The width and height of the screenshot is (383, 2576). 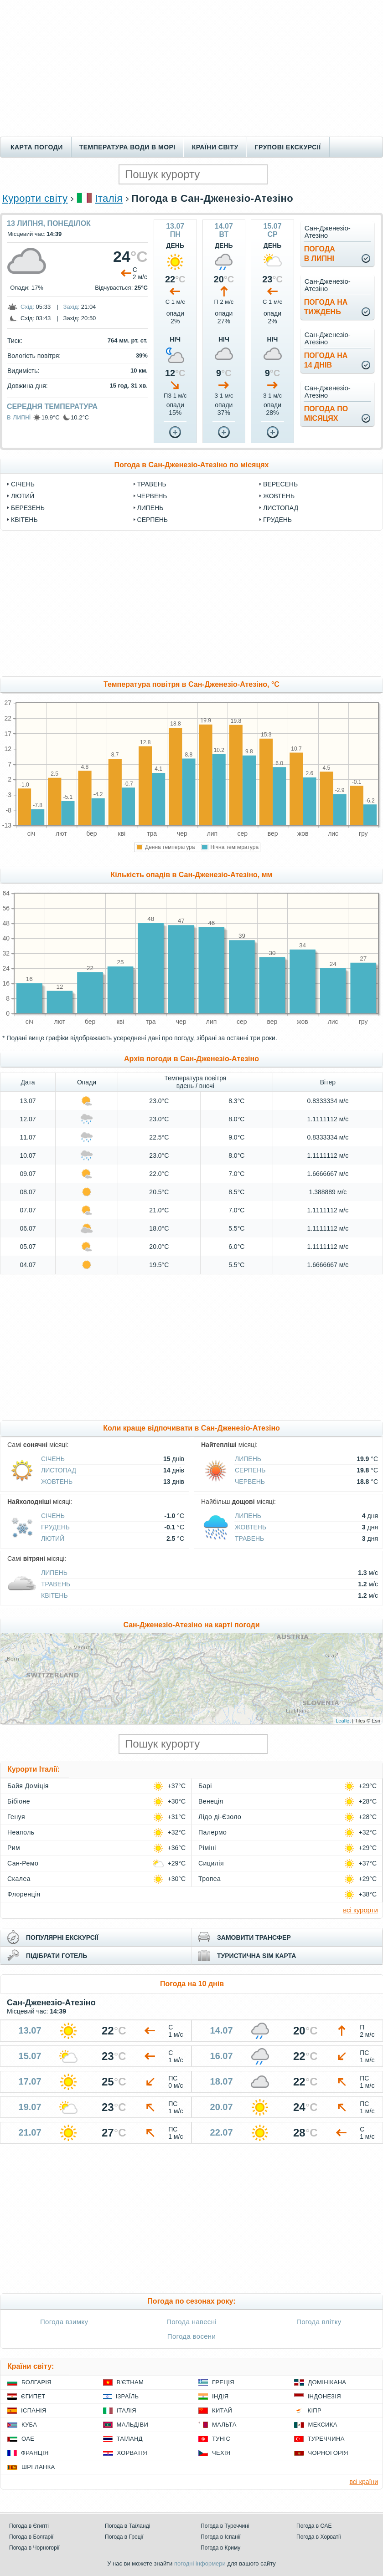 I want to click on Погода в Хорватії, so click(x=318, y=2537).